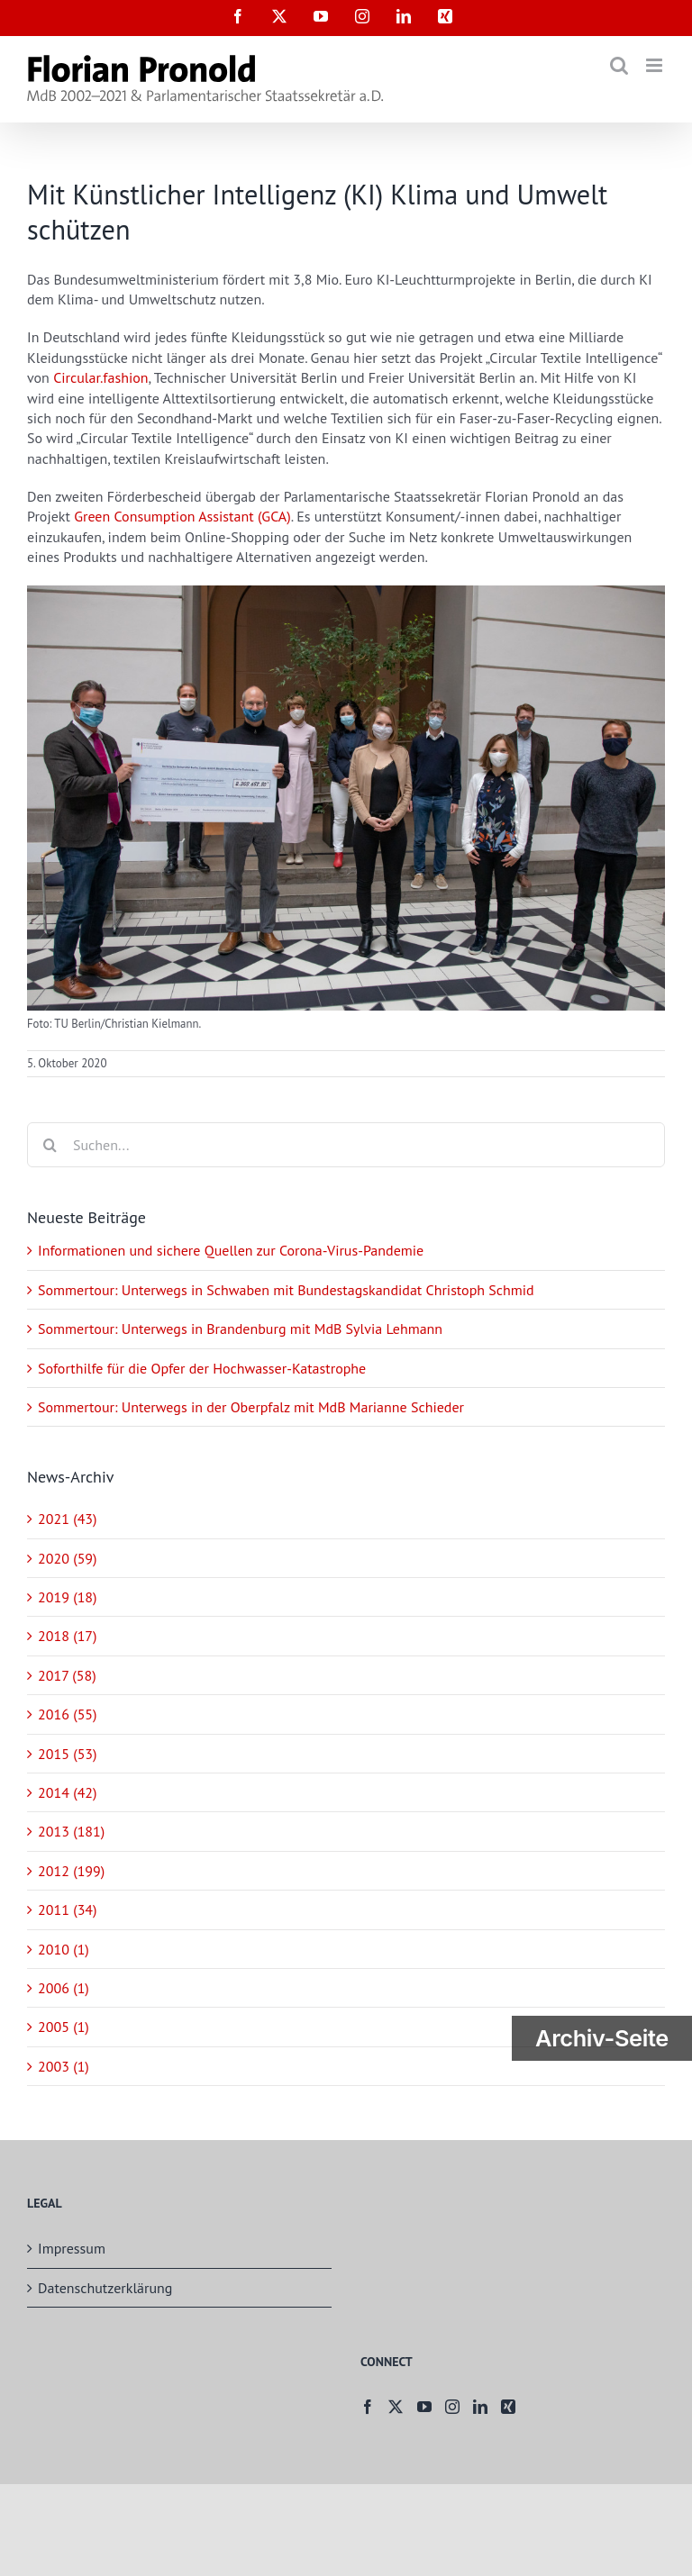 Image resolution: width=692 pixels, height=2576 pixels. Describe the element at coordinates (67, 1754) in the screenshot. I see `2015 (53)` at that location.